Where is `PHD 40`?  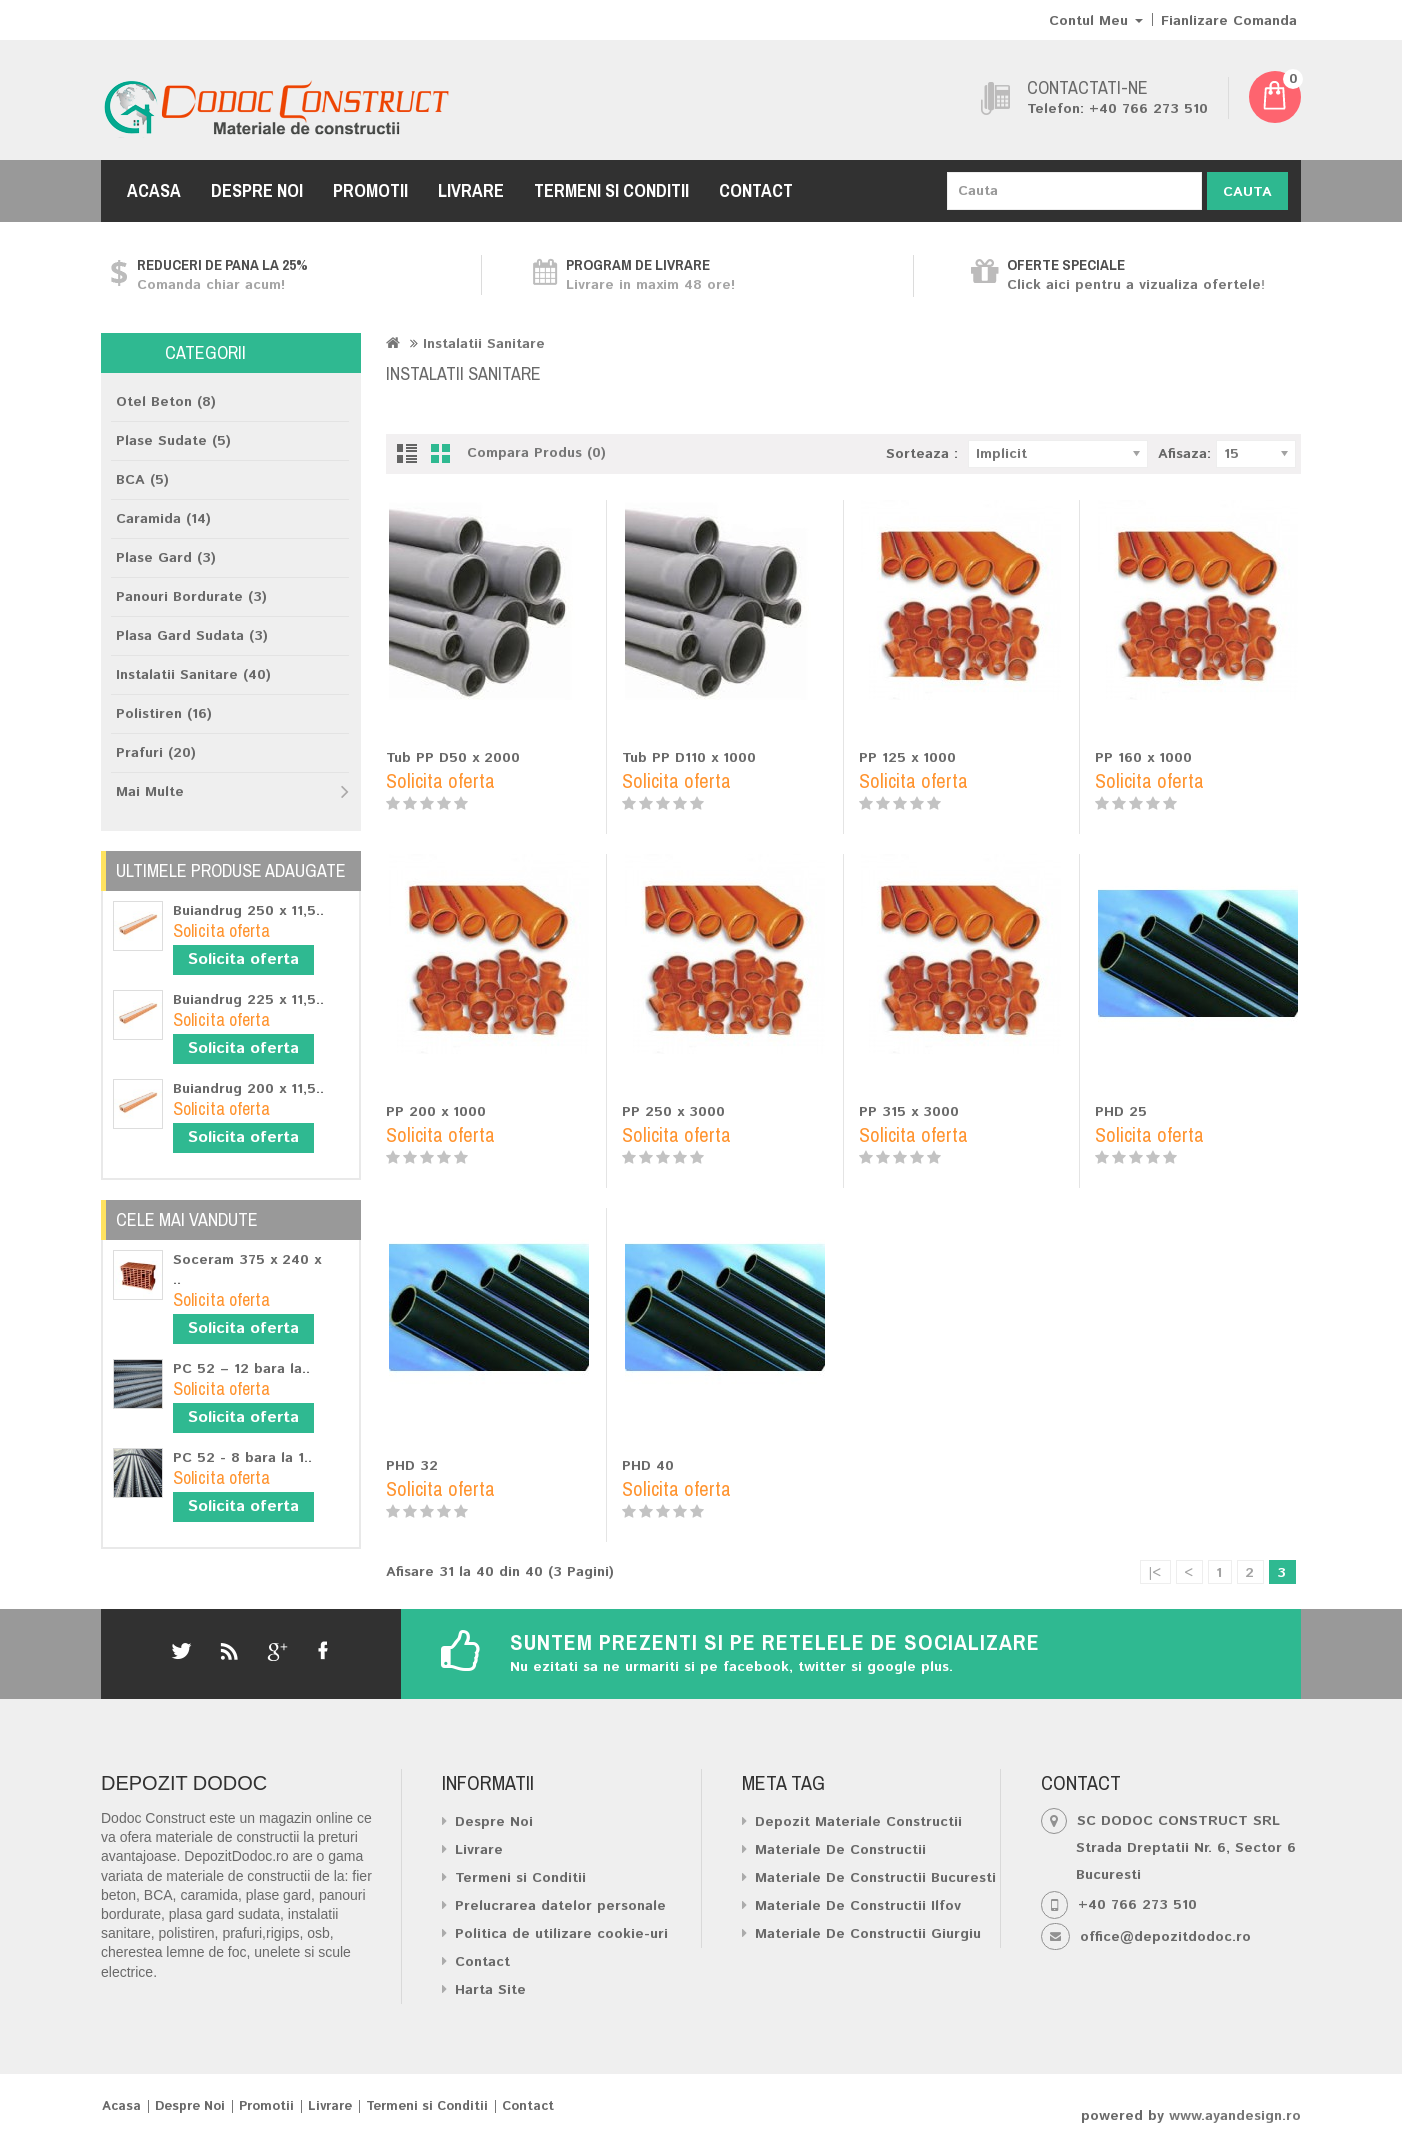
PHD 40 is located at coordinates (648, 1466).